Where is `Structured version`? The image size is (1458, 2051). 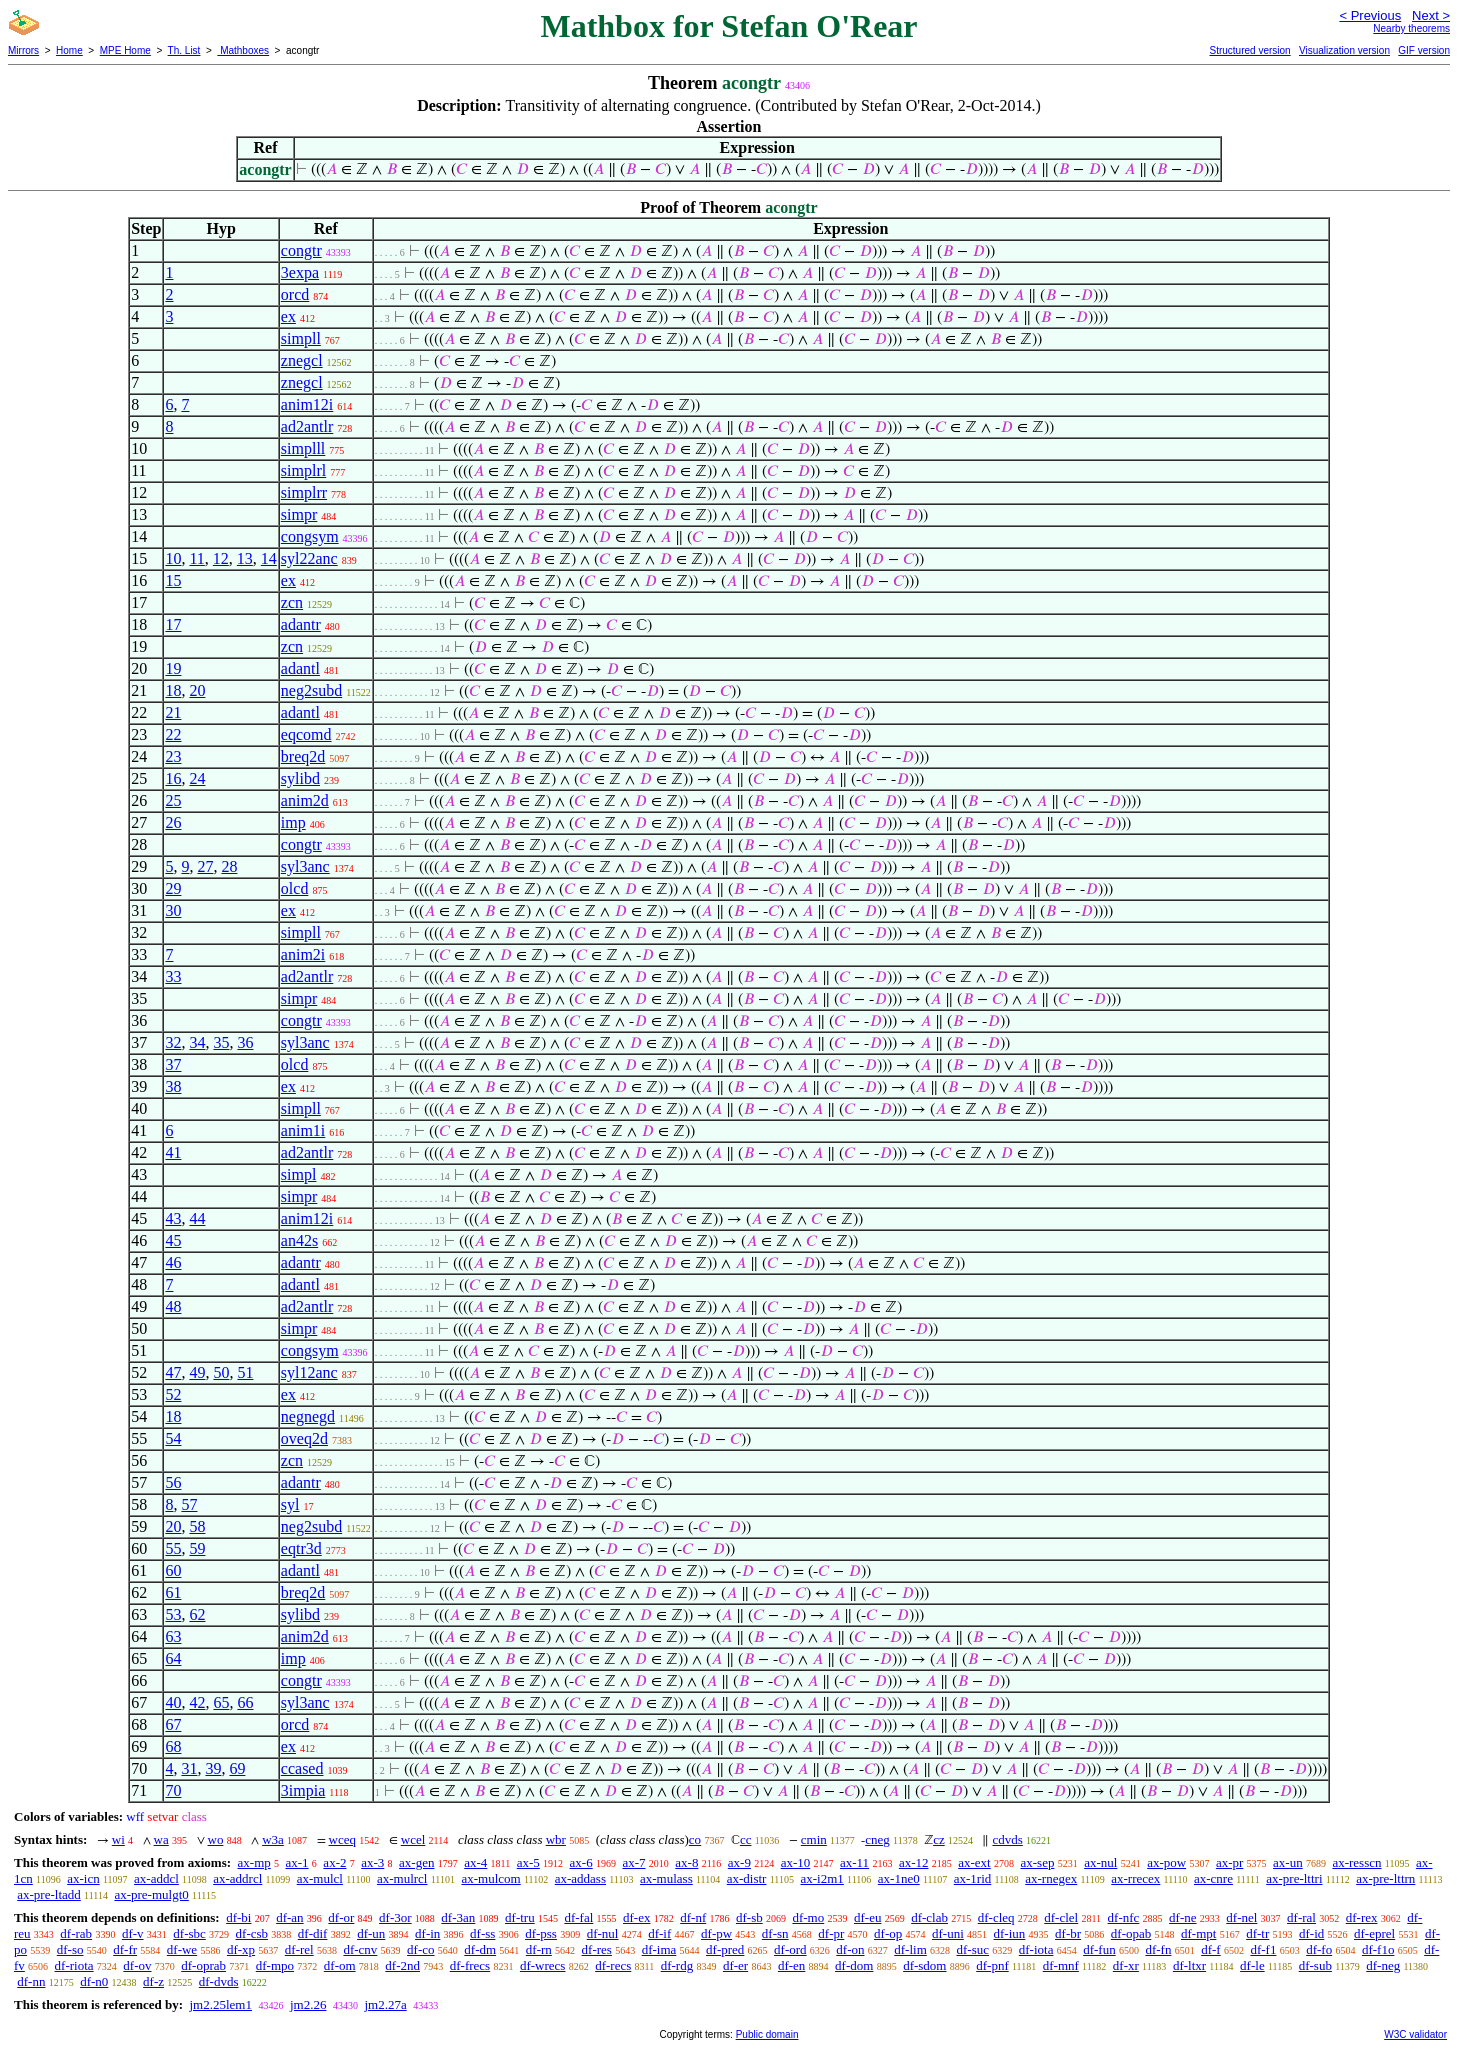 Structured version is located at coordinates (1249, 50).